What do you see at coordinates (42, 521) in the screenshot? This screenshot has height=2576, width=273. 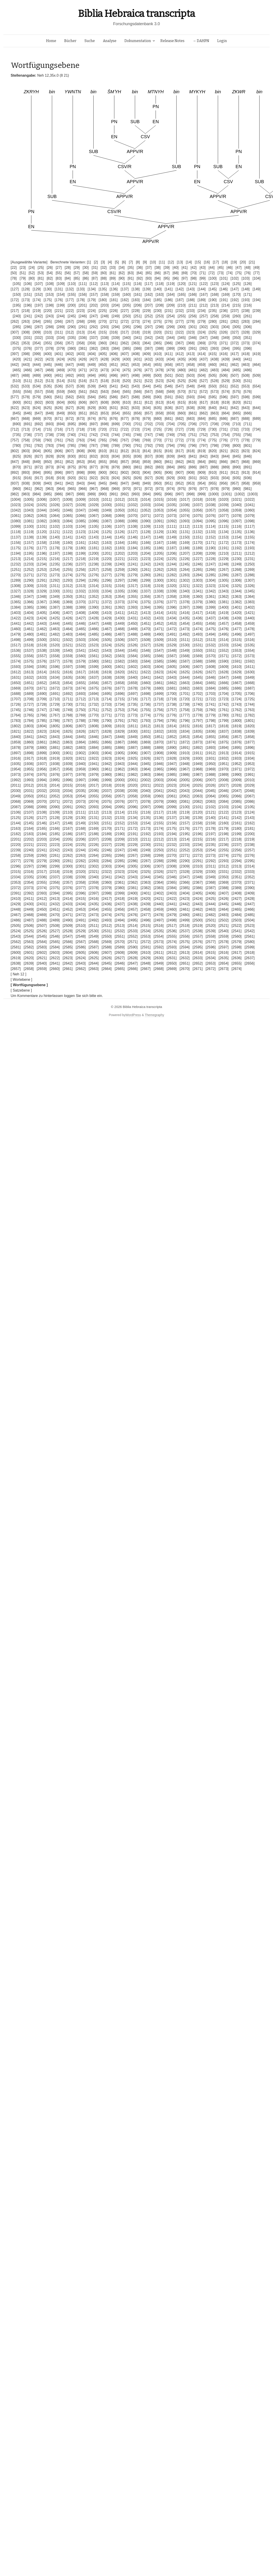 I see `[1082]` at bounding box center [42, 521].